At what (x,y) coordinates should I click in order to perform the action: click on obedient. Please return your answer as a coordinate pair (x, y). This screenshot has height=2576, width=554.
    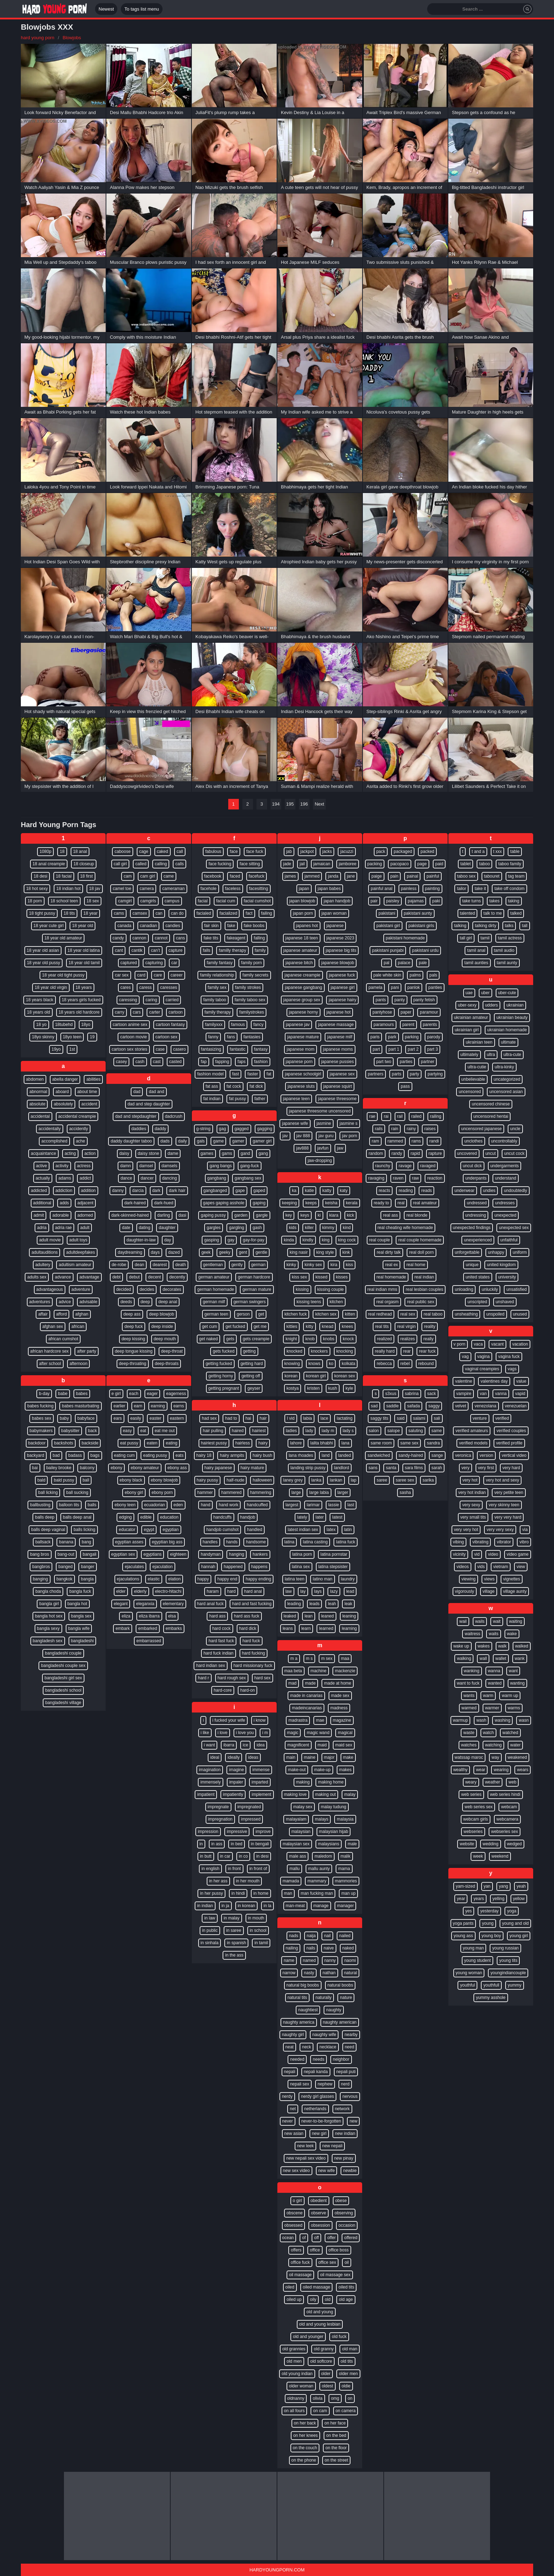
    Looking at the image, I should click on (319, 2200).